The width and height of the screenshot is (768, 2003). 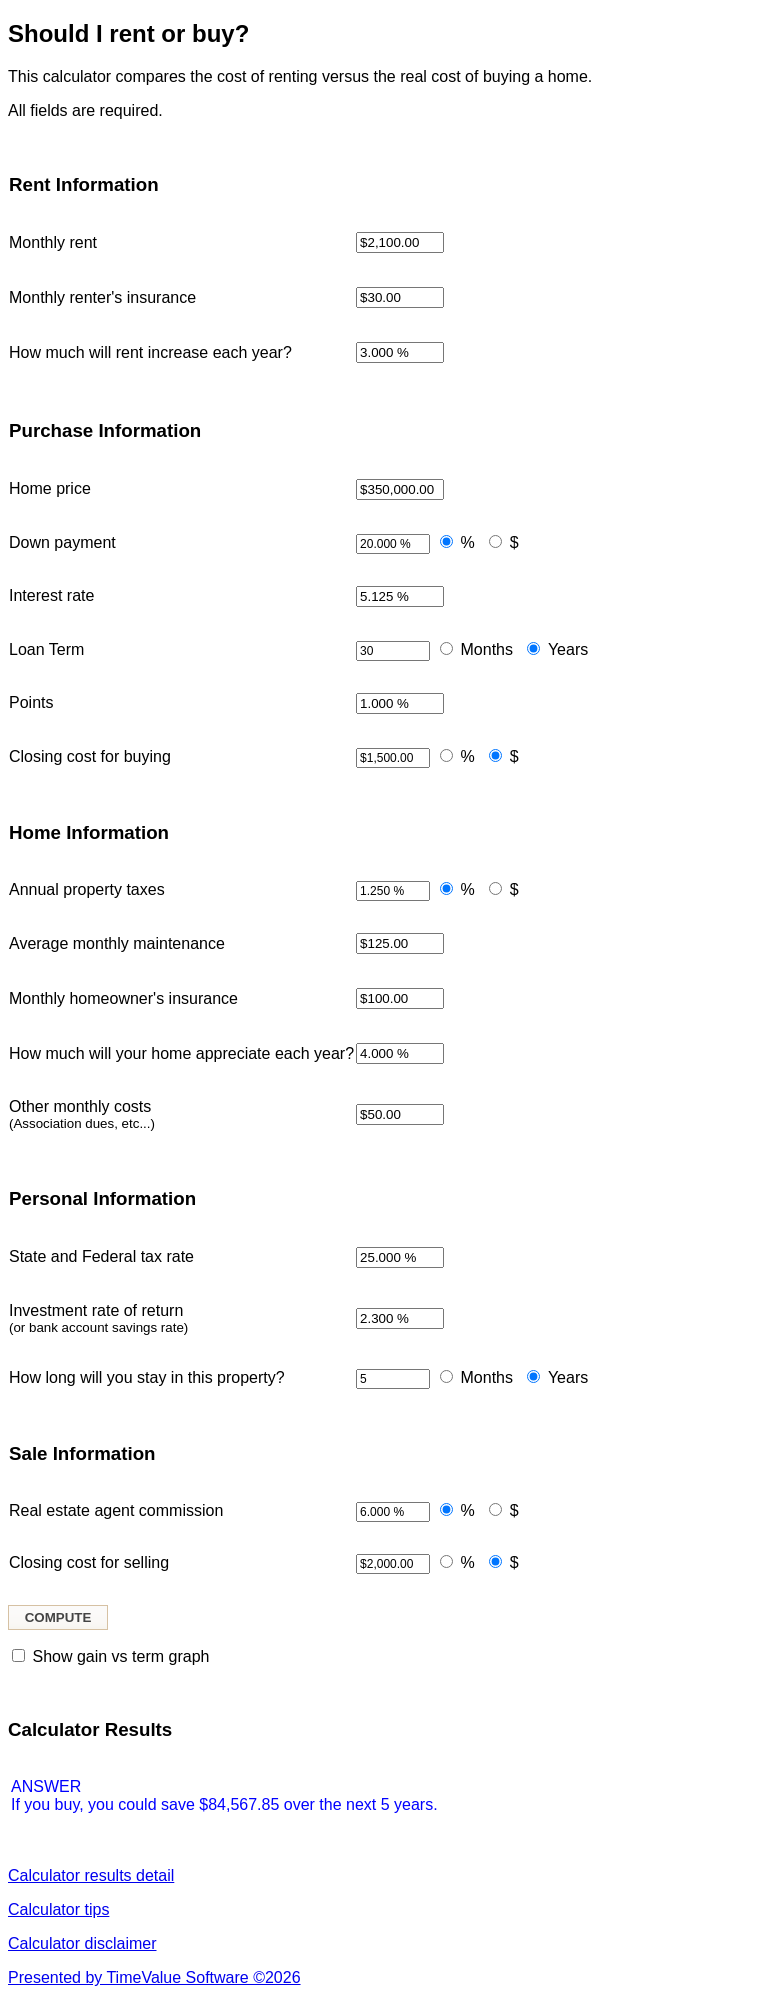 What do you see at coordinates (82, 1114) in the screenshot?
I see `Other monthly costs` at bounding box center [82, 1114].